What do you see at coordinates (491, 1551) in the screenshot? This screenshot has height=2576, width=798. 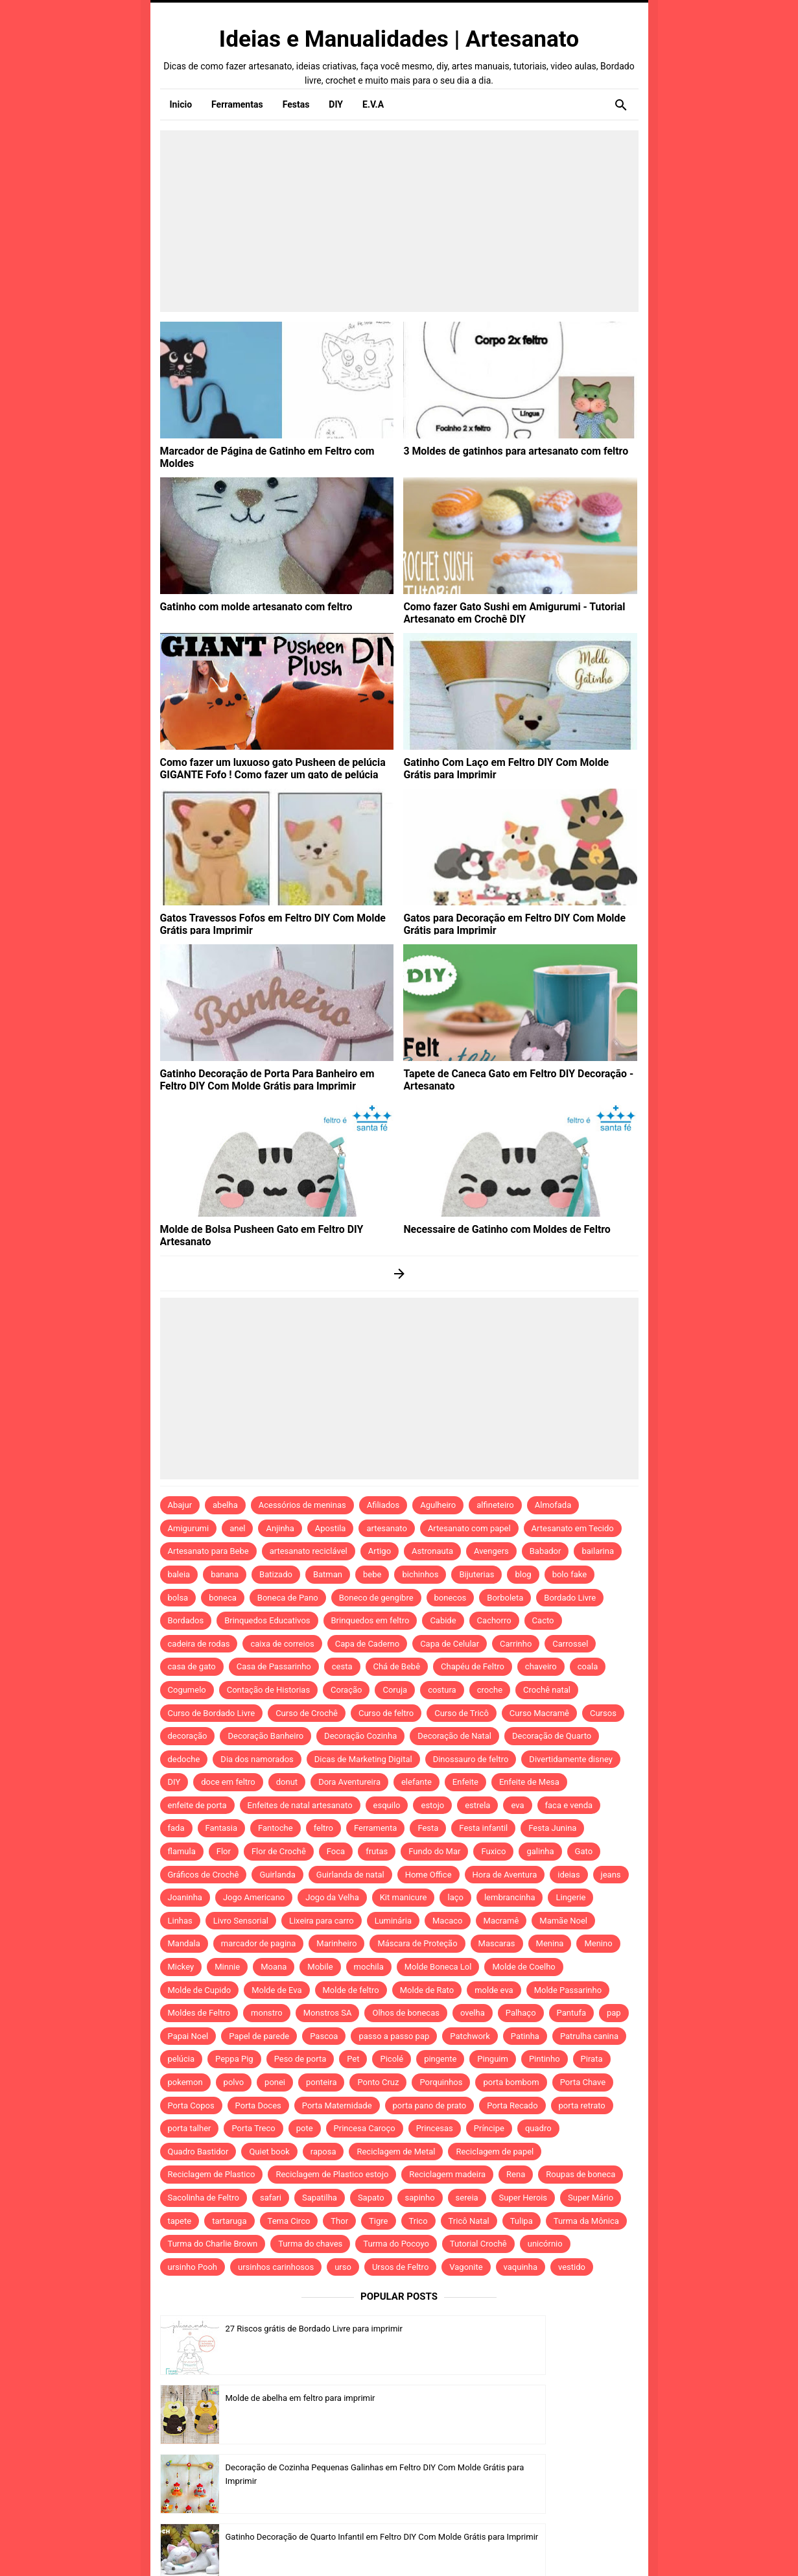 I see `Avengers` at bounding box center [491, 1551].